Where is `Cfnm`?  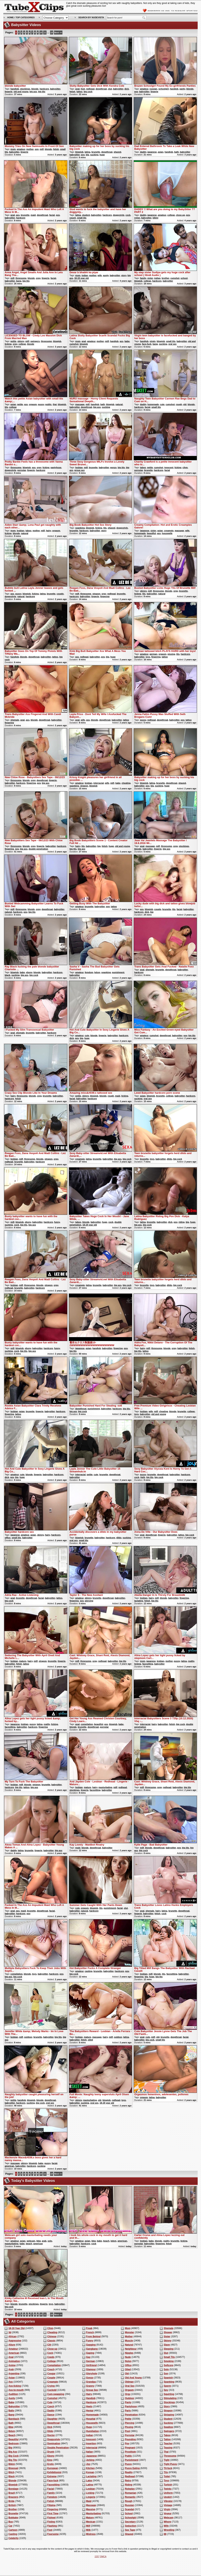
Cfnm is located at coordinates (50, 2328).